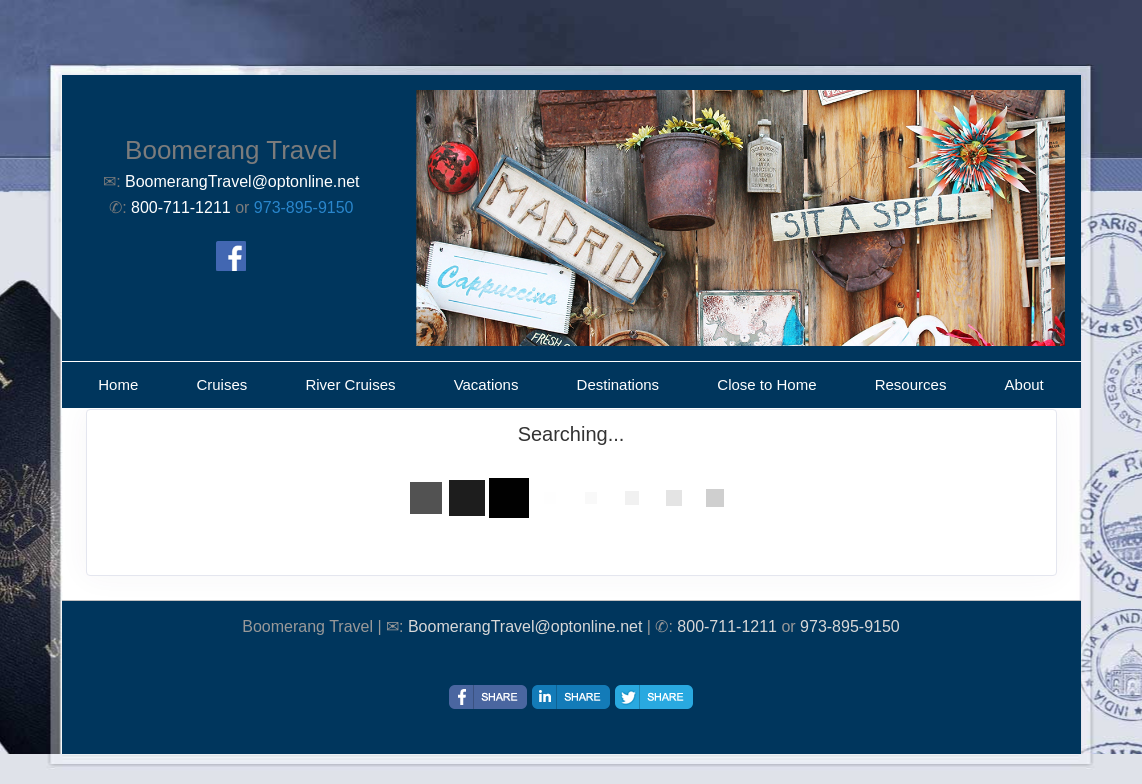  Describe the element at coordinates (304, 207) in the screenshot. I see `973-895-9150` at that location.